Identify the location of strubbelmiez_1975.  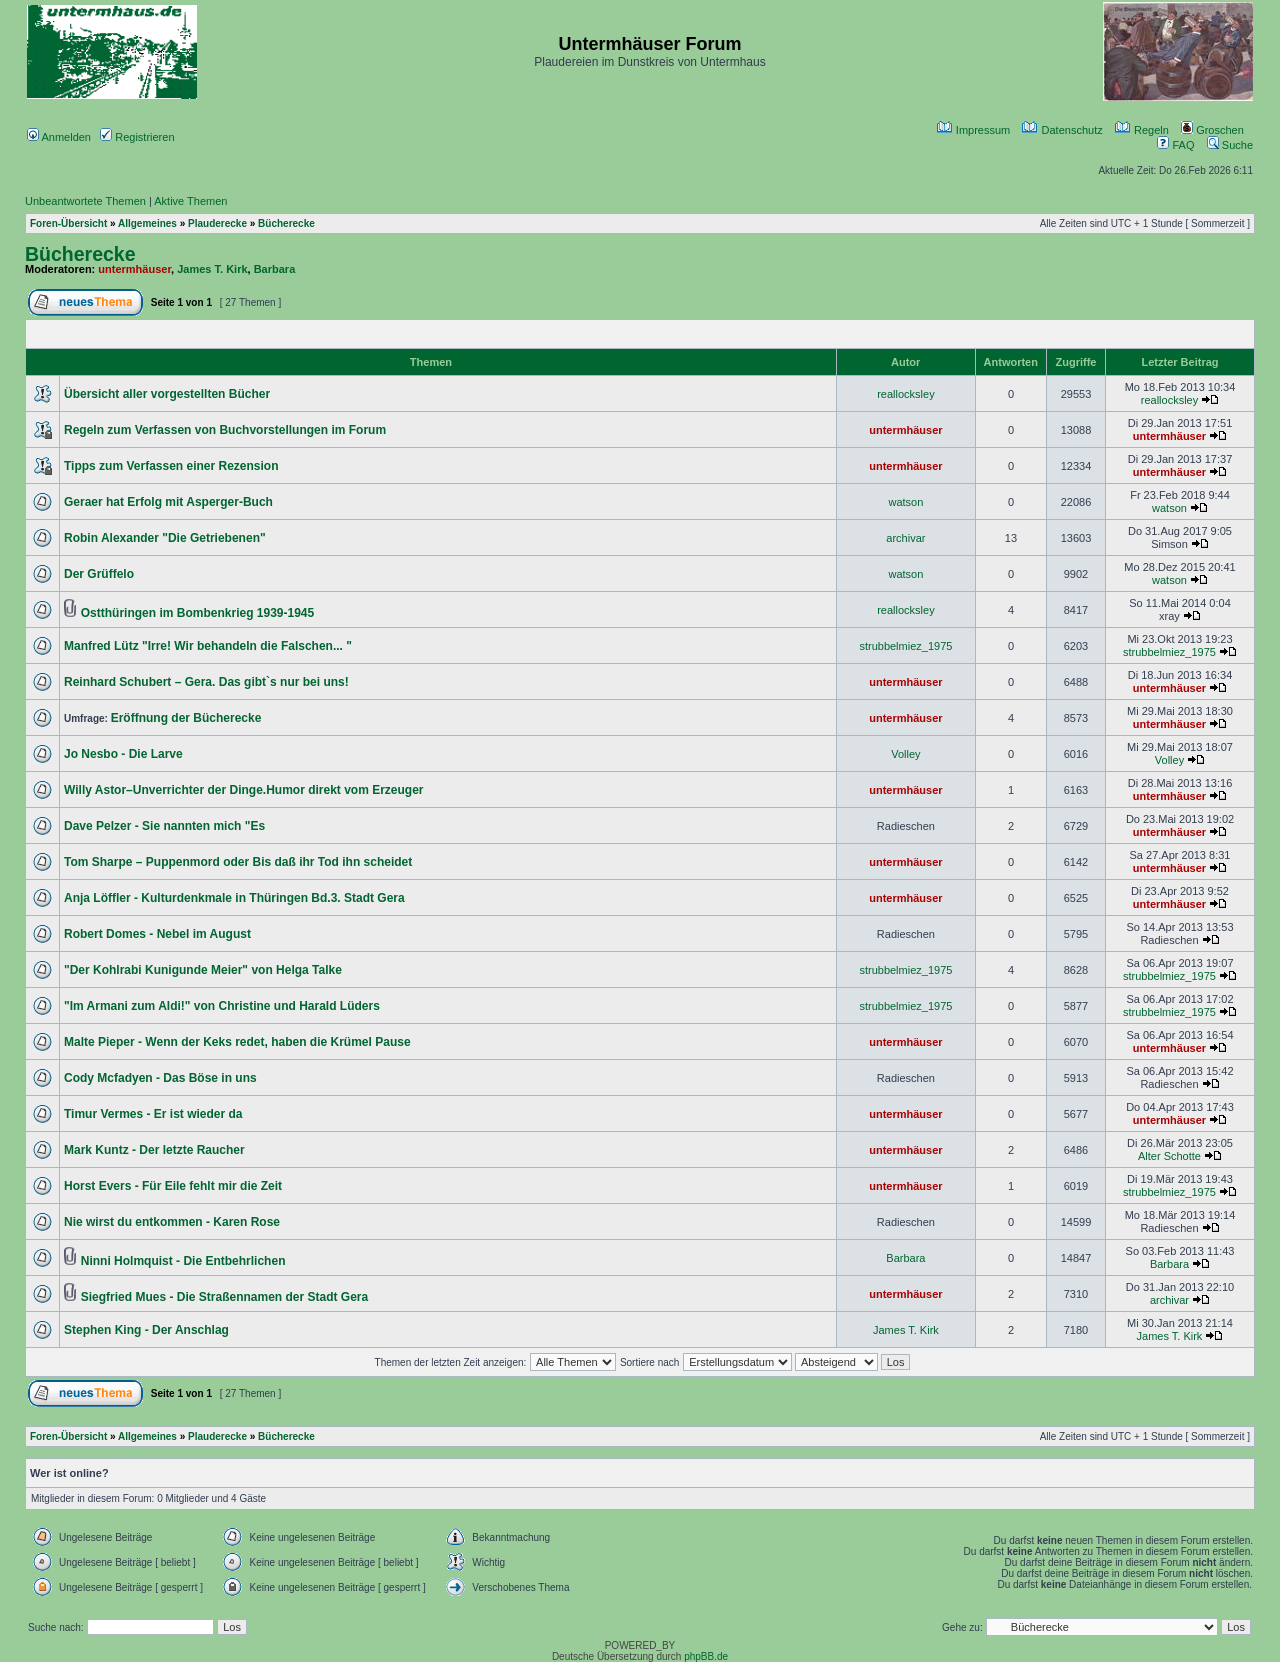
(905, 646).